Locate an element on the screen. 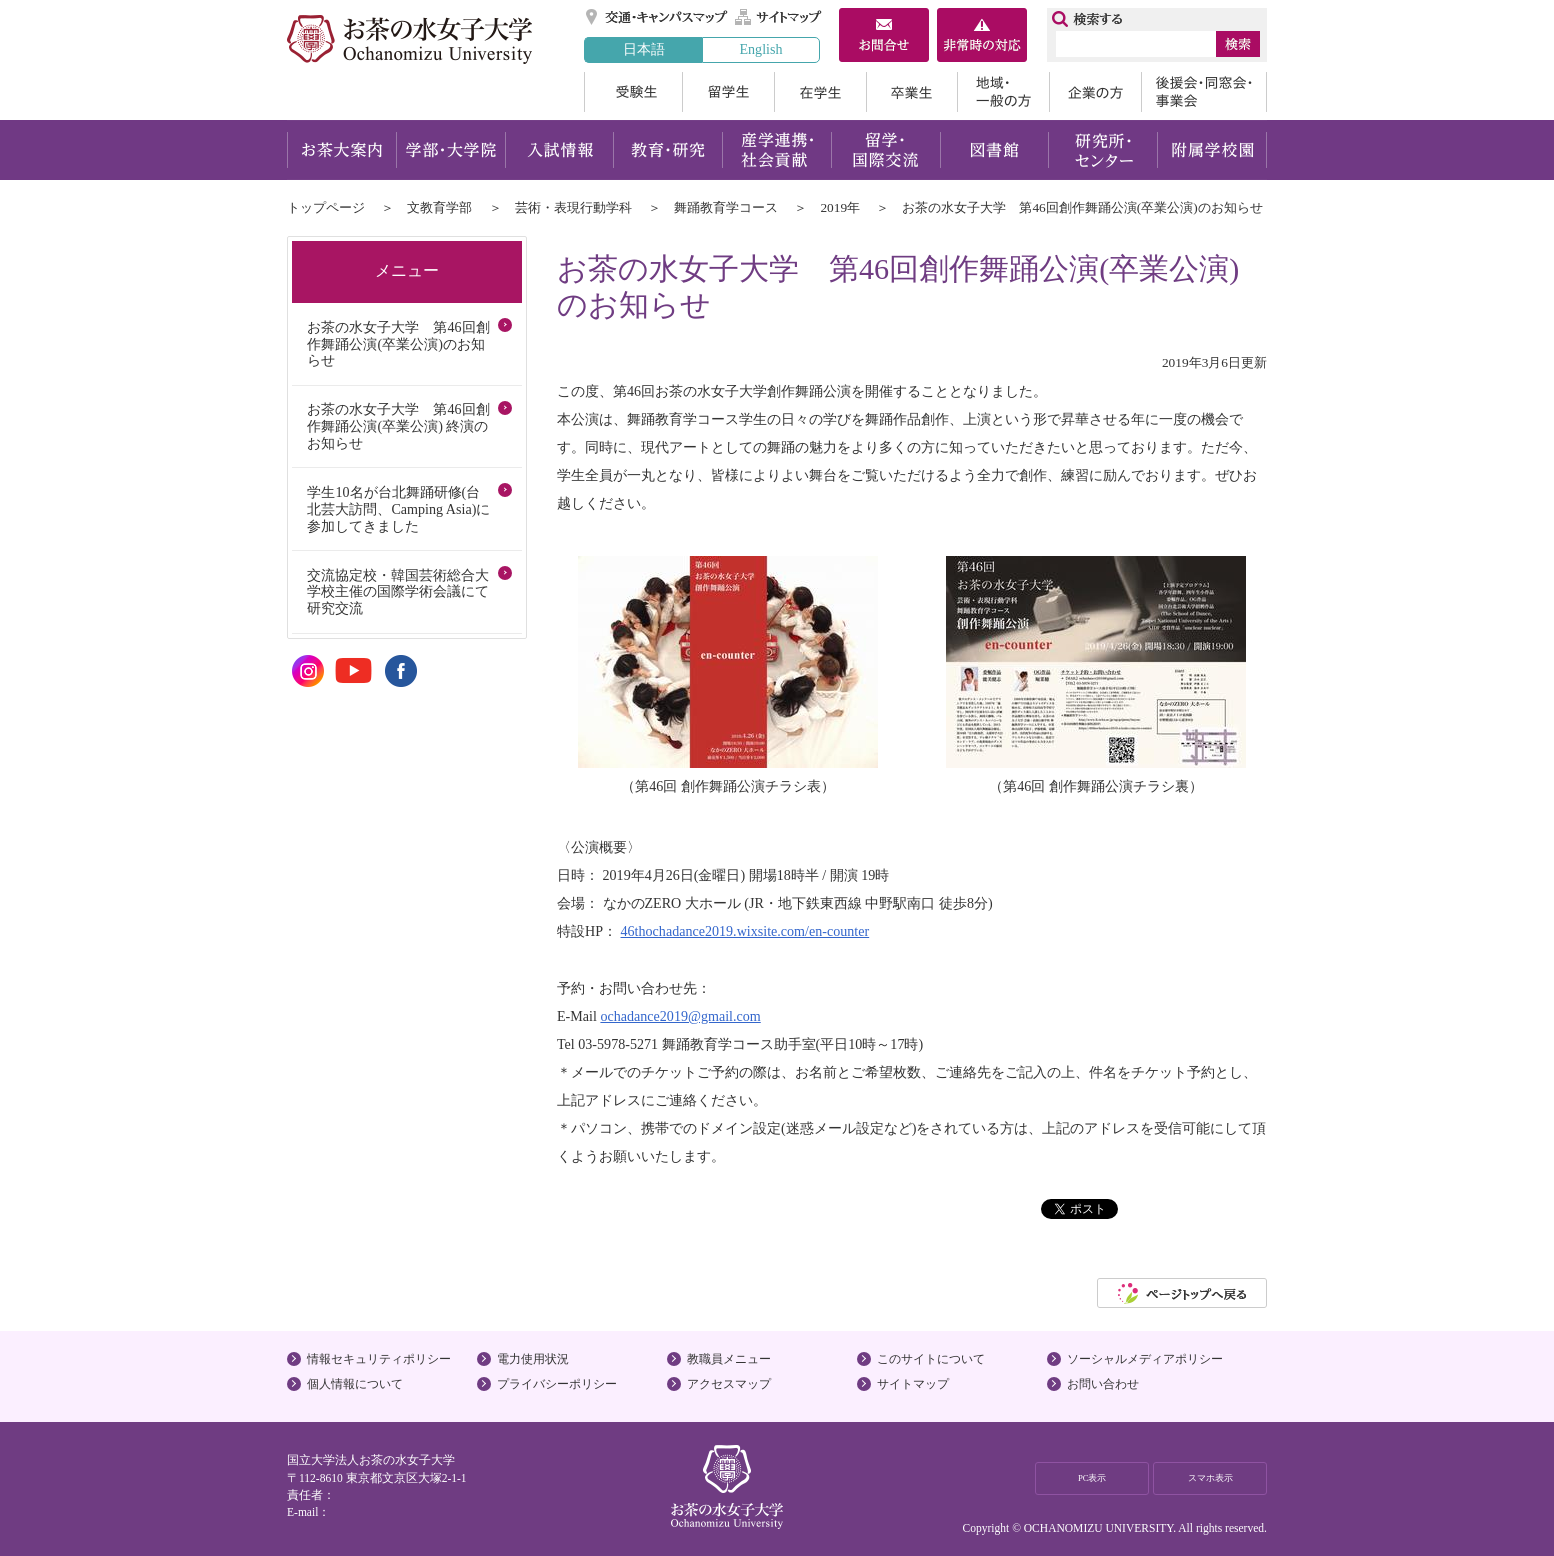 The image size is (1554, 1556). 2019年 is located at coordinates (840, 207).